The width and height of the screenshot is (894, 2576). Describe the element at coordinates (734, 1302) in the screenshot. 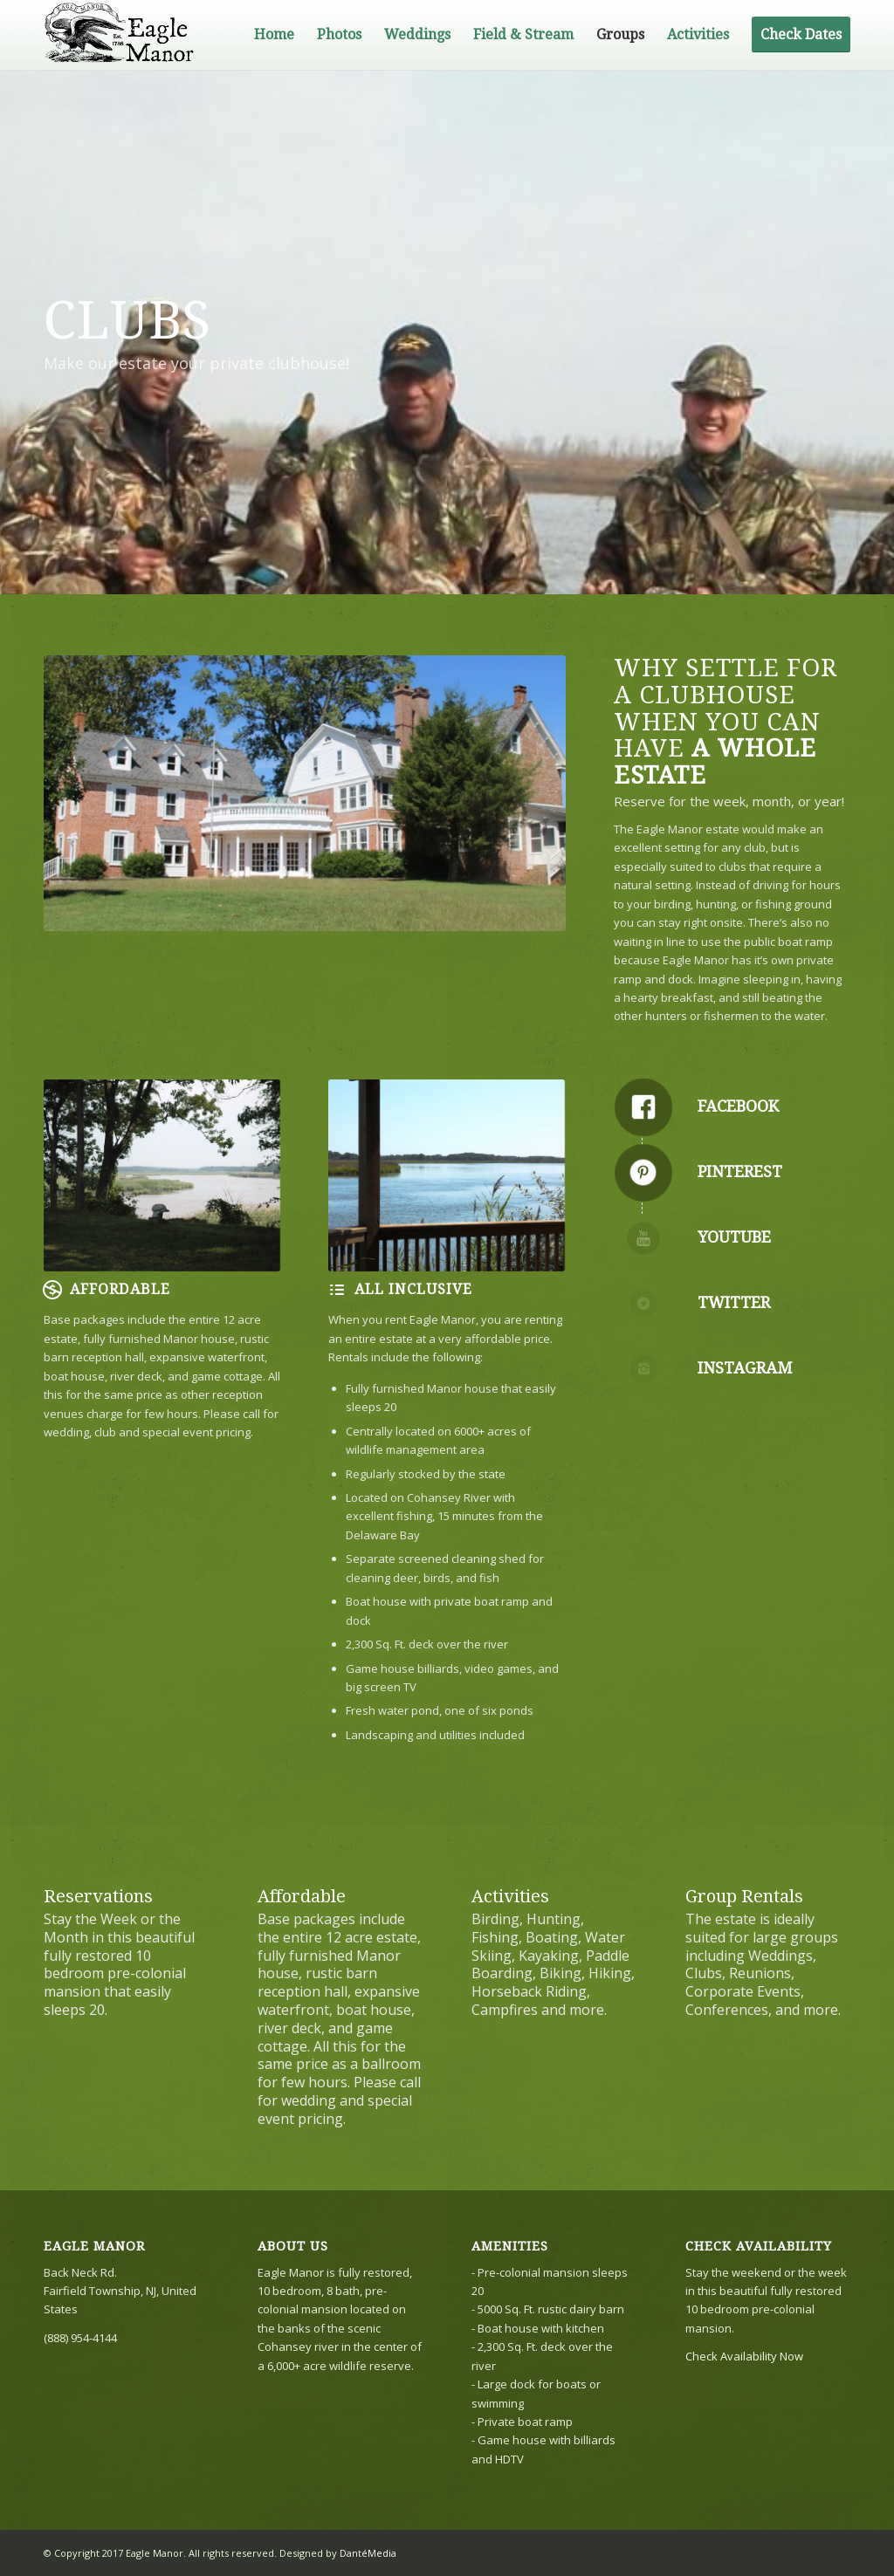

I see `Twitter` at that location.